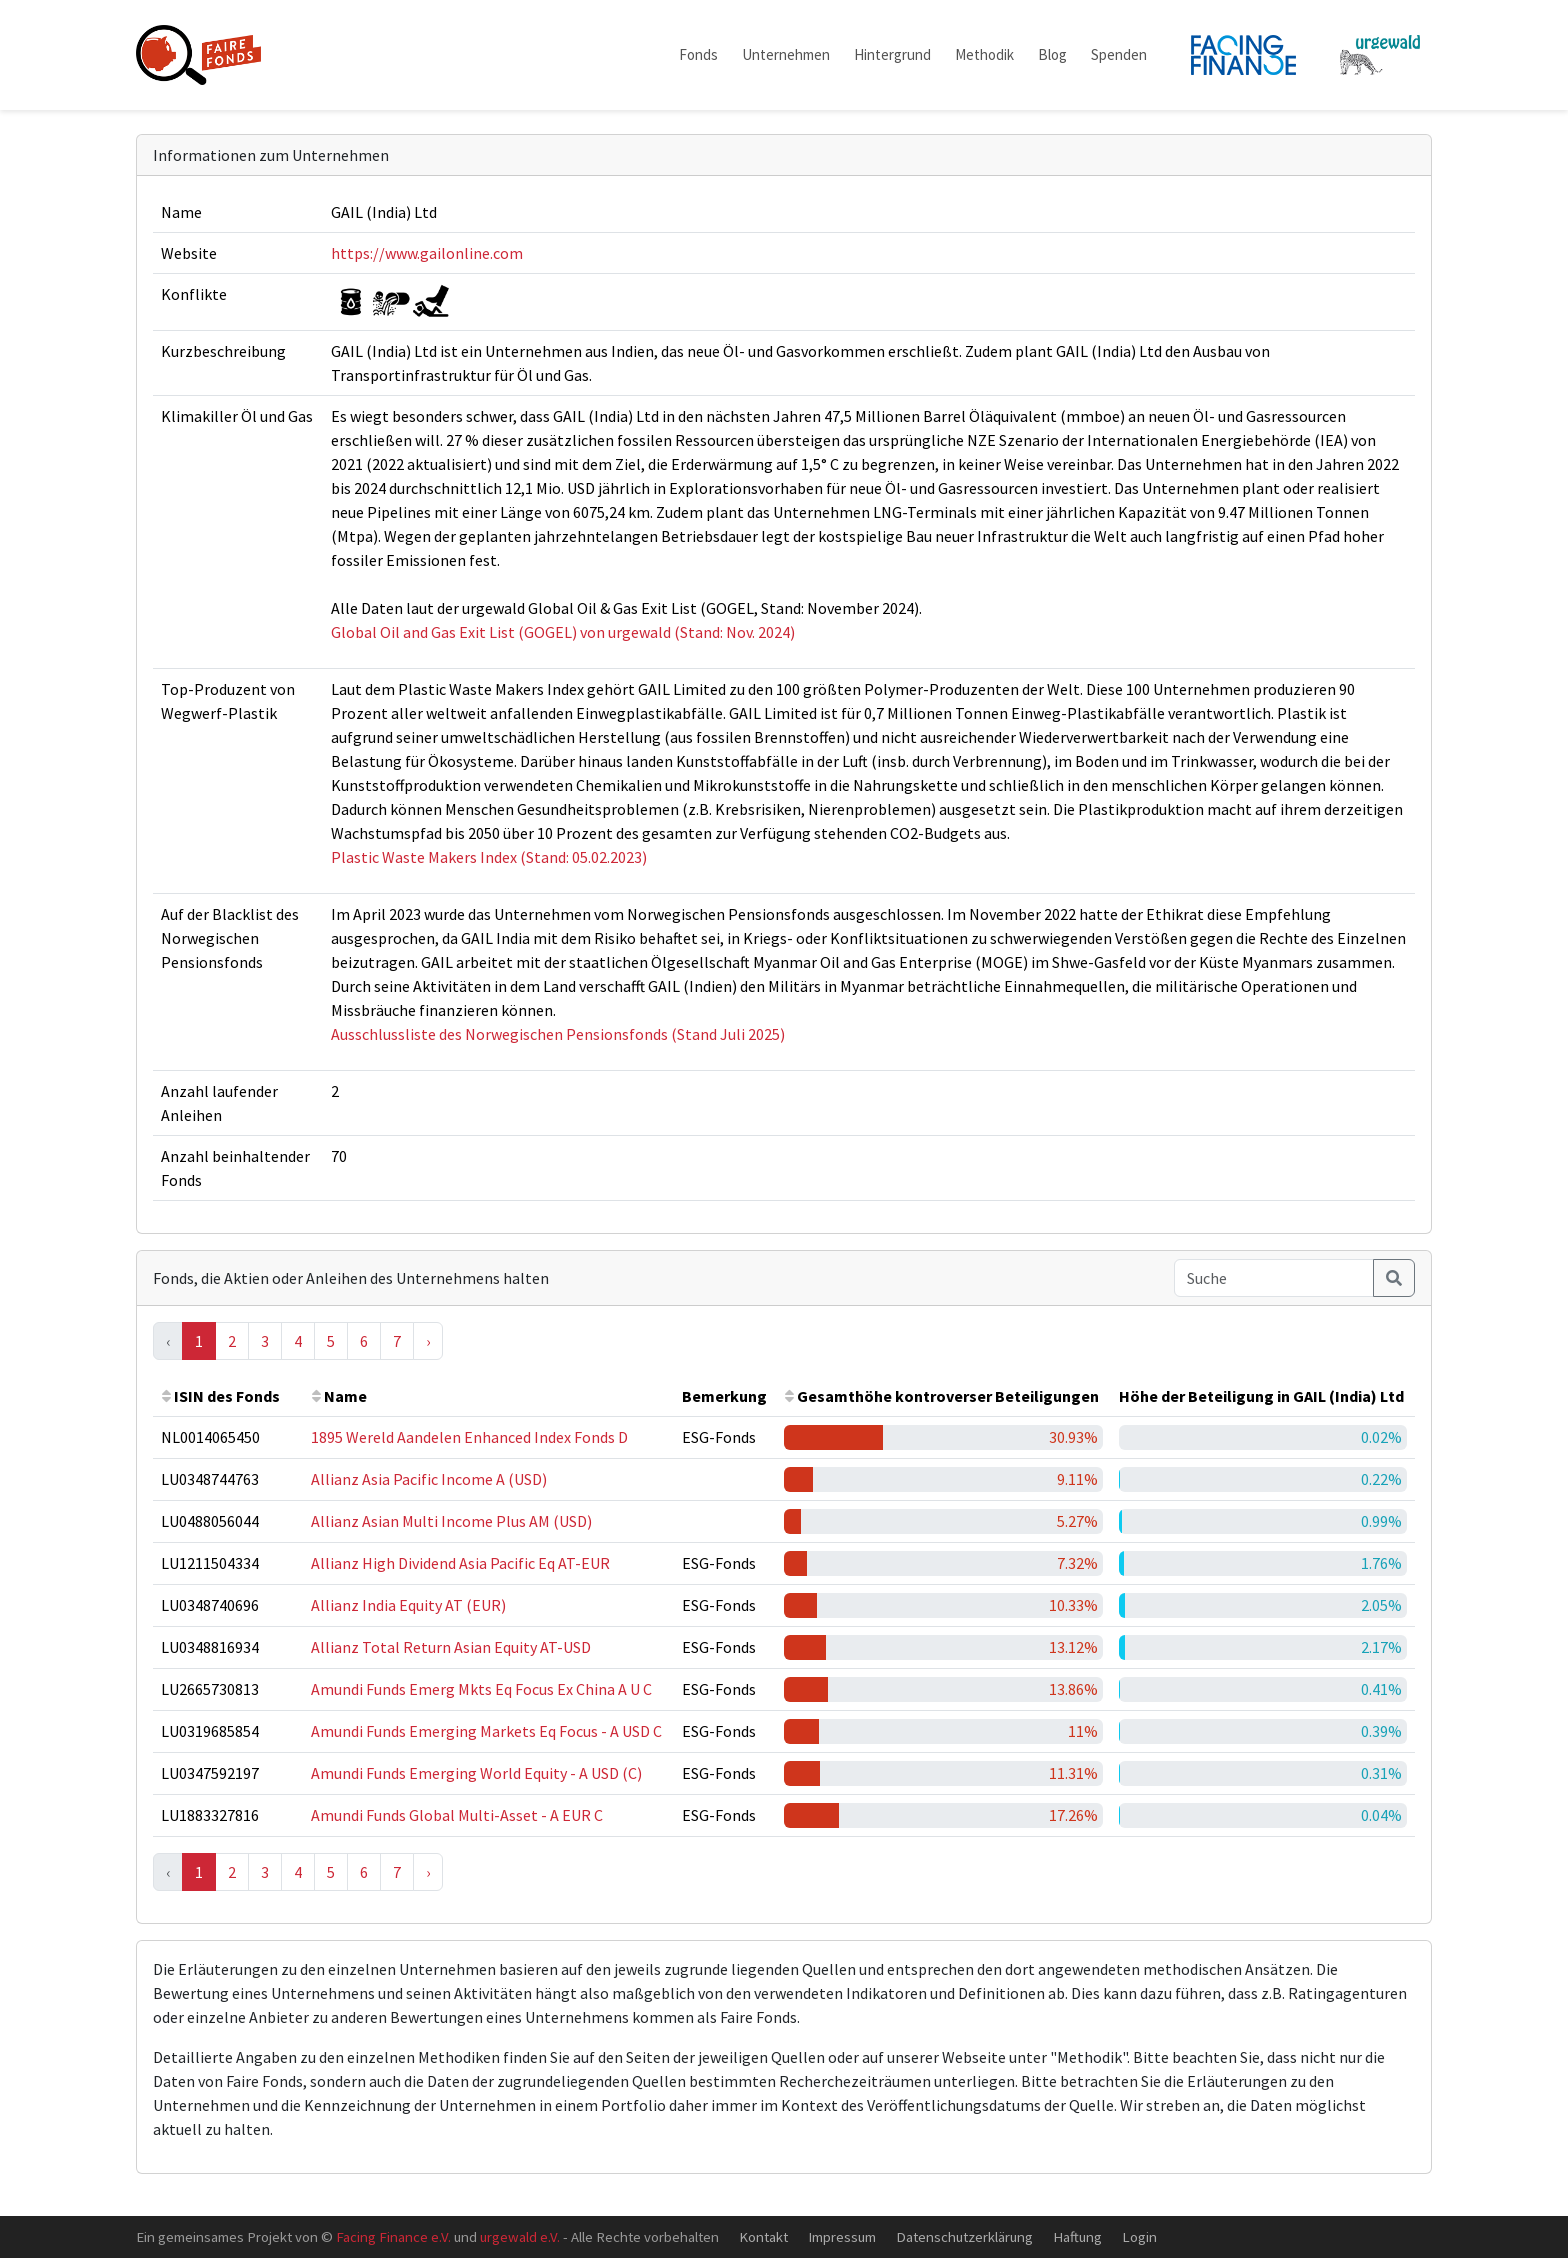 This screenshot has width=1568, height=2258. I want to click on Hintergrund, so click(892, 54).